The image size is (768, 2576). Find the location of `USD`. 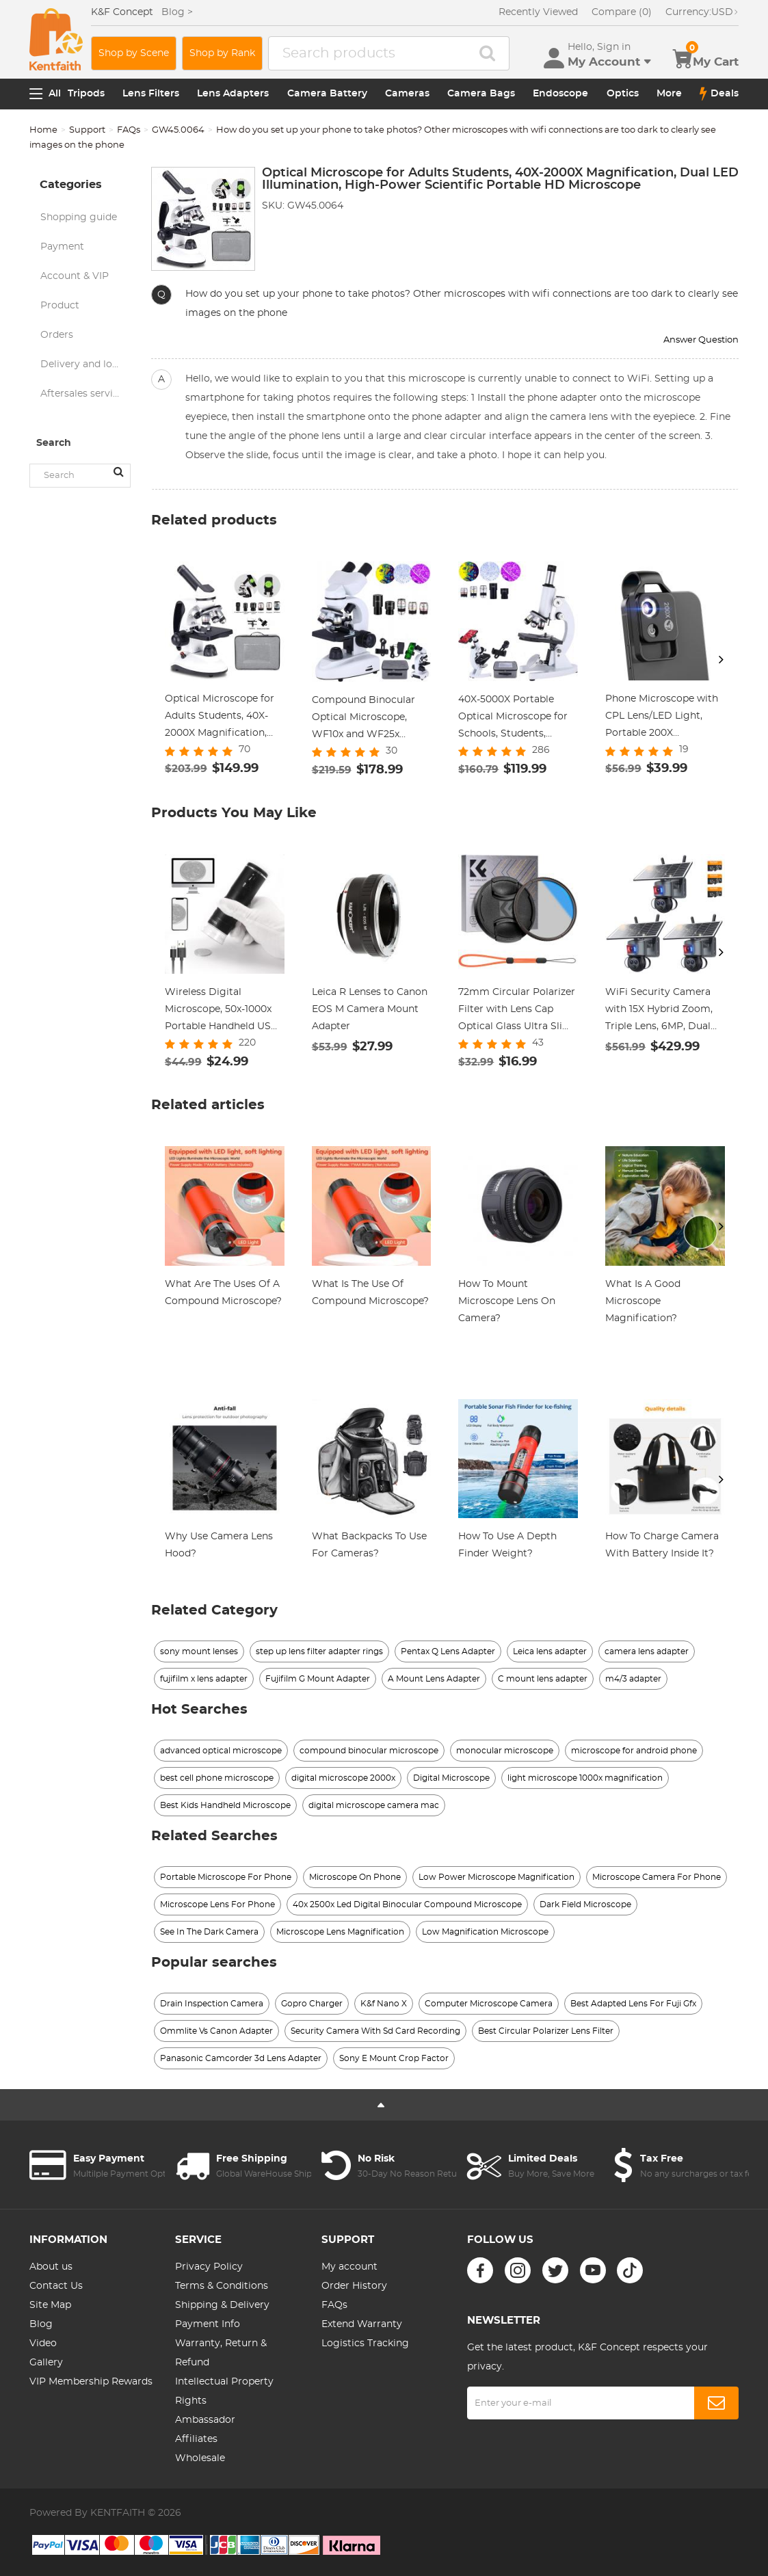

USD is located at coordinates (702, 12).